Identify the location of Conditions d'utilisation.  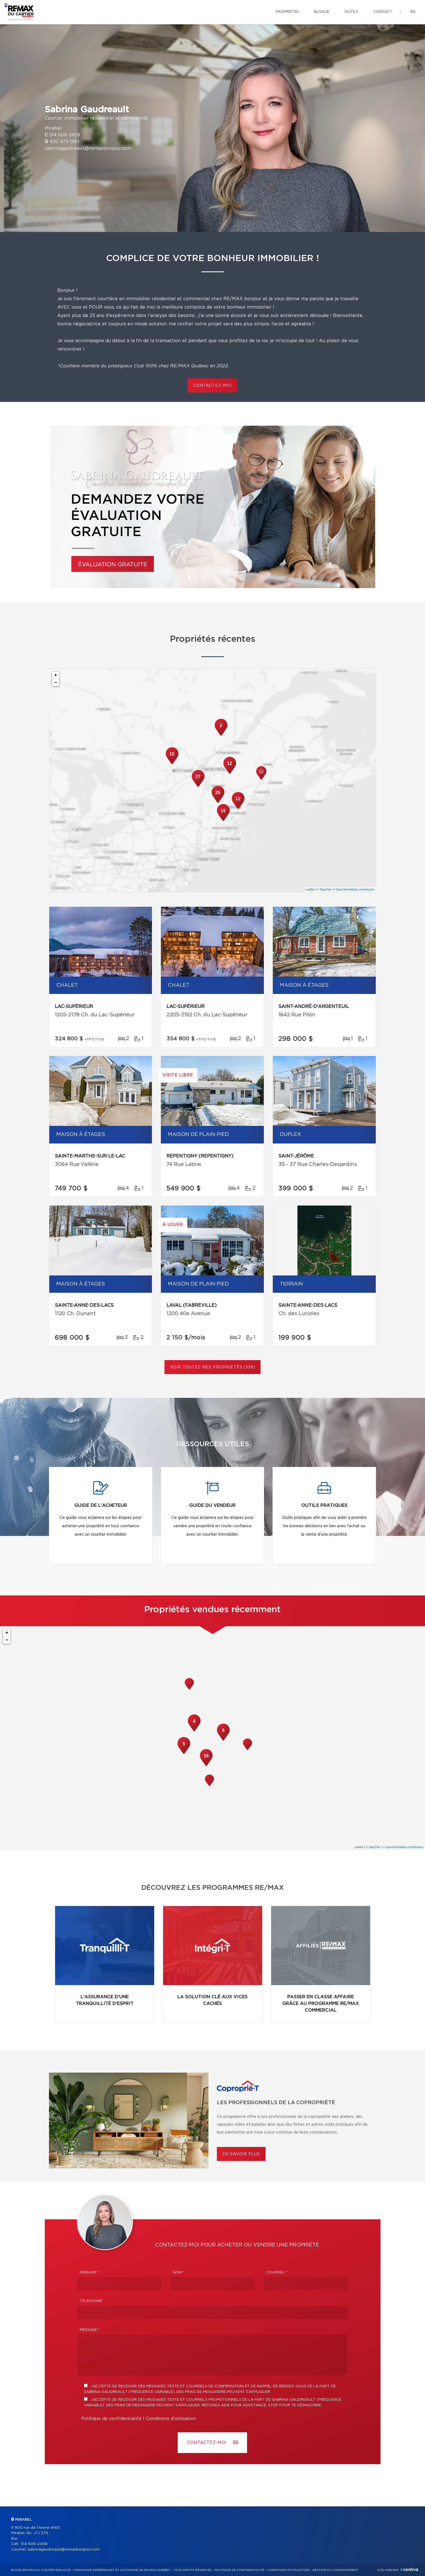
(171, 2418).